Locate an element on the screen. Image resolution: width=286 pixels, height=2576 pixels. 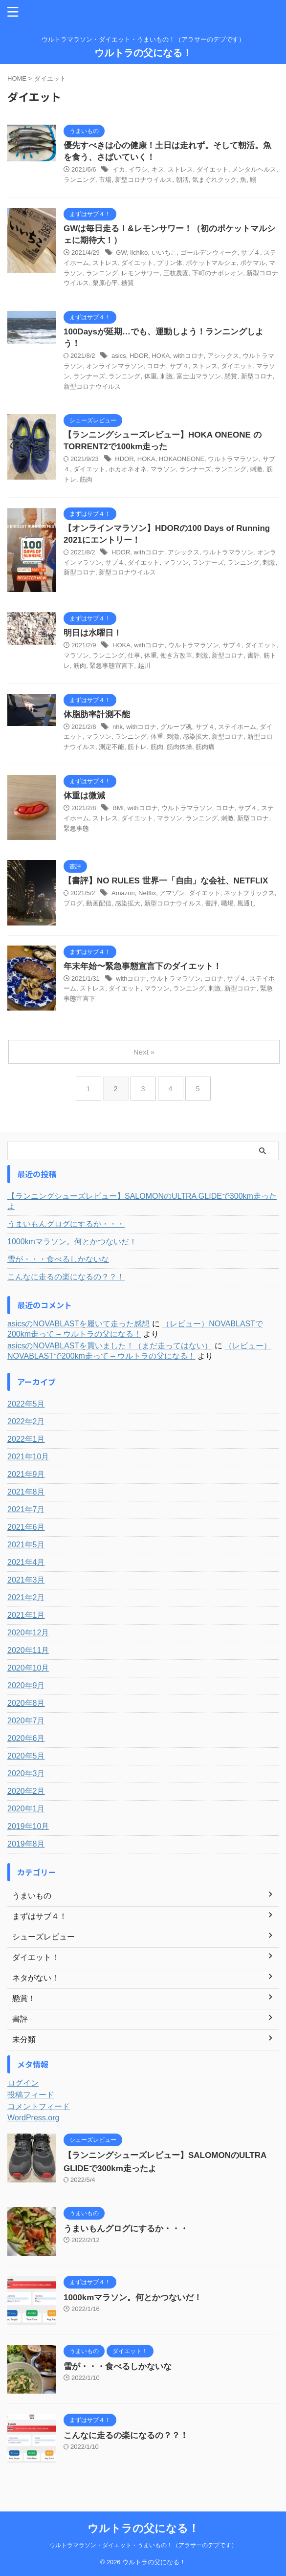
2020年10月 is located at coordinates (28, 1668).